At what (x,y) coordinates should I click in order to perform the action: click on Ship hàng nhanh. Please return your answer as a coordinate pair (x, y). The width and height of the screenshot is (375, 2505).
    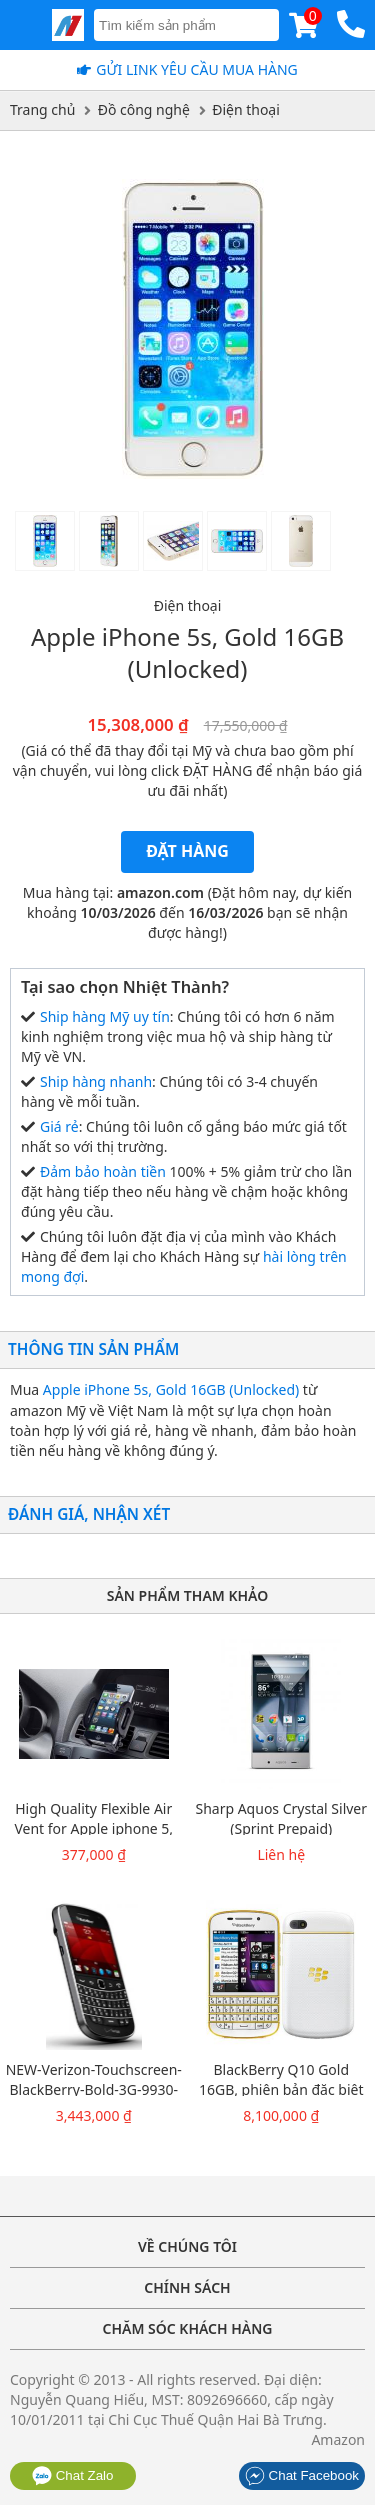
    Looking at the image, I should click on (96, 1081).